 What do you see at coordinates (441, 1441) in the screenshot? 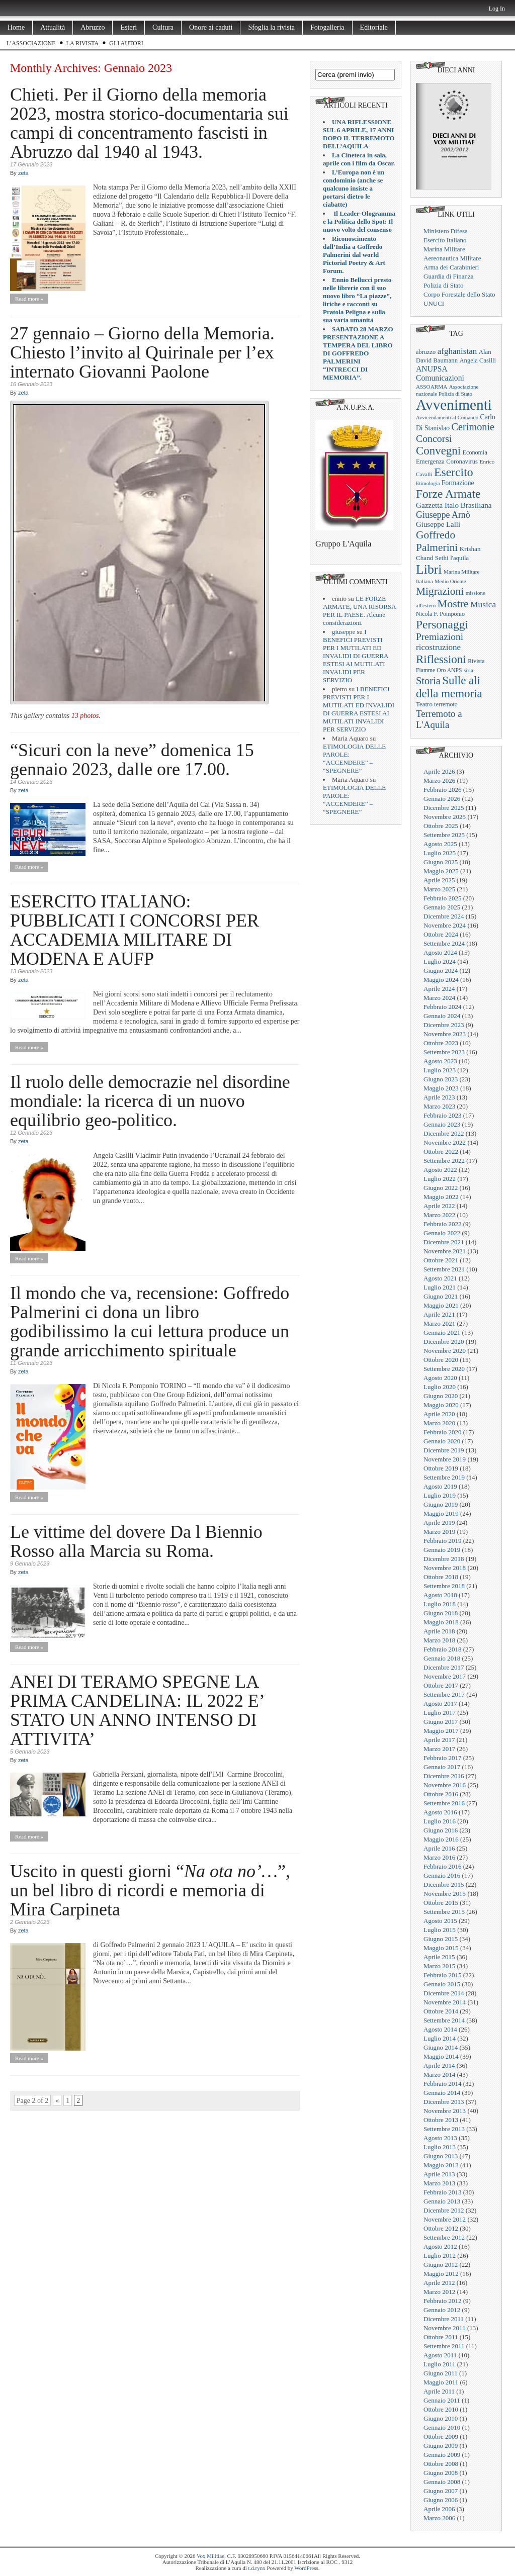
I see `Gennaio 2020` at bounding box center [441, 1441].